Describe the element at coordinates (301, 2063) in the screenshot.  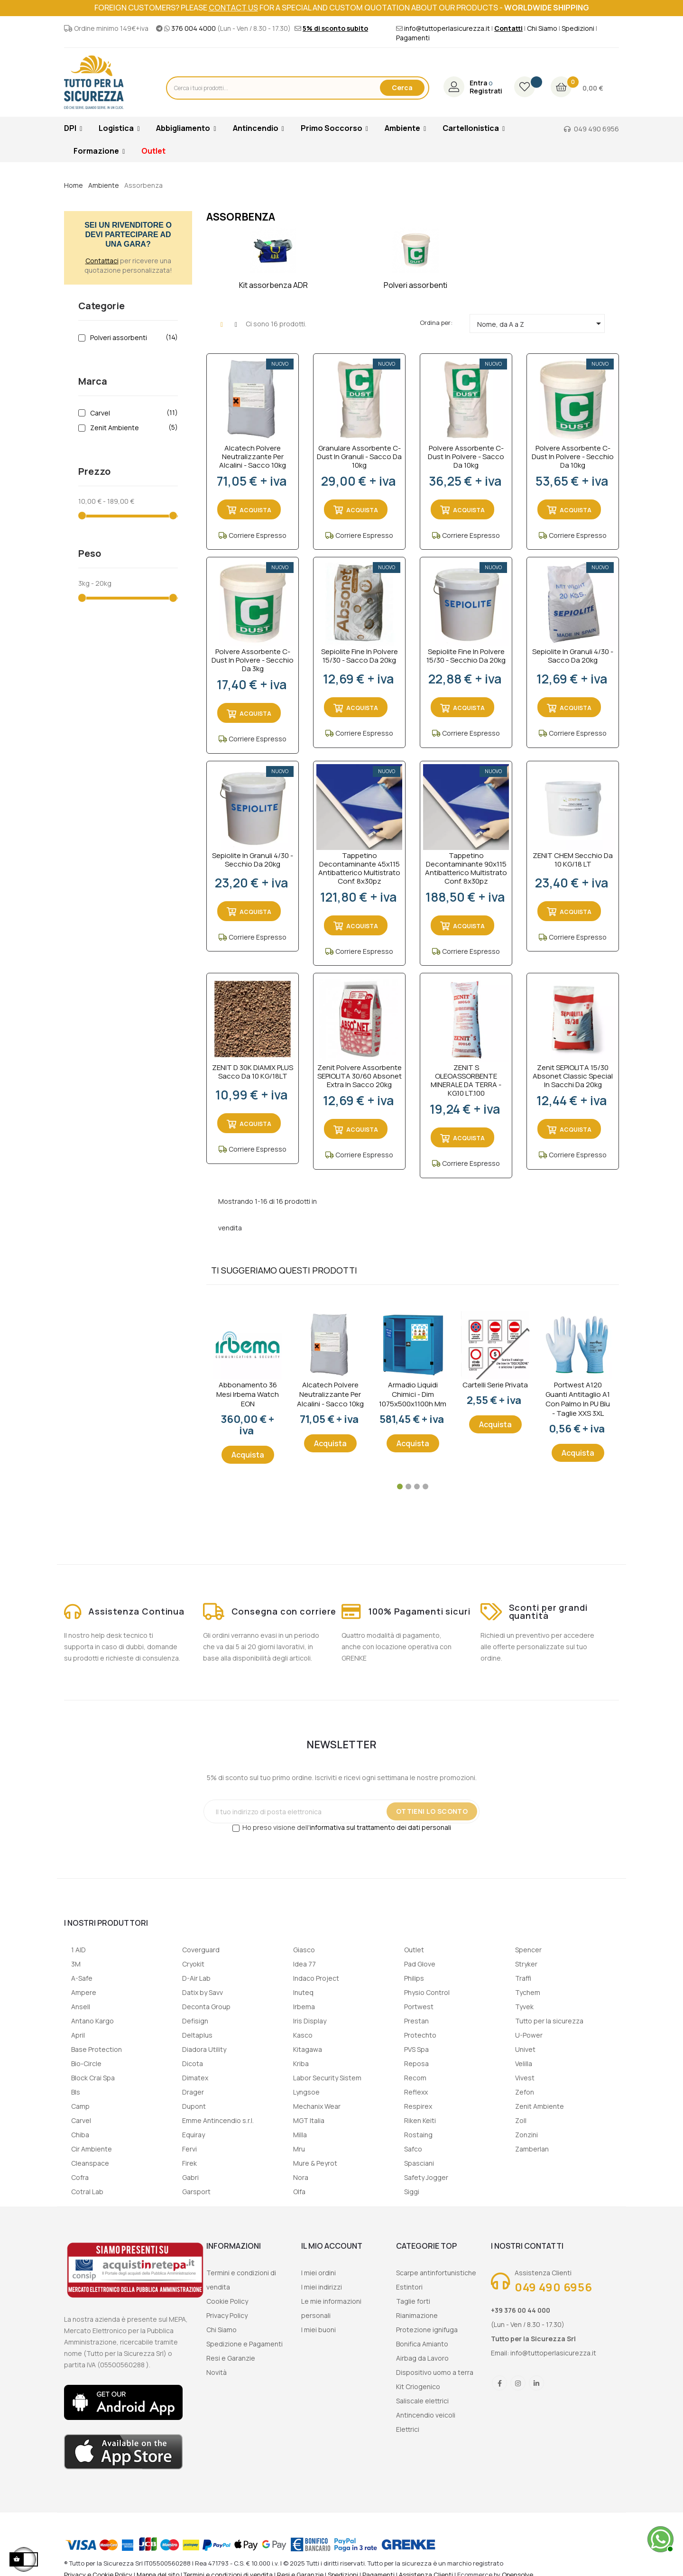
I see `Kriba` at that location.